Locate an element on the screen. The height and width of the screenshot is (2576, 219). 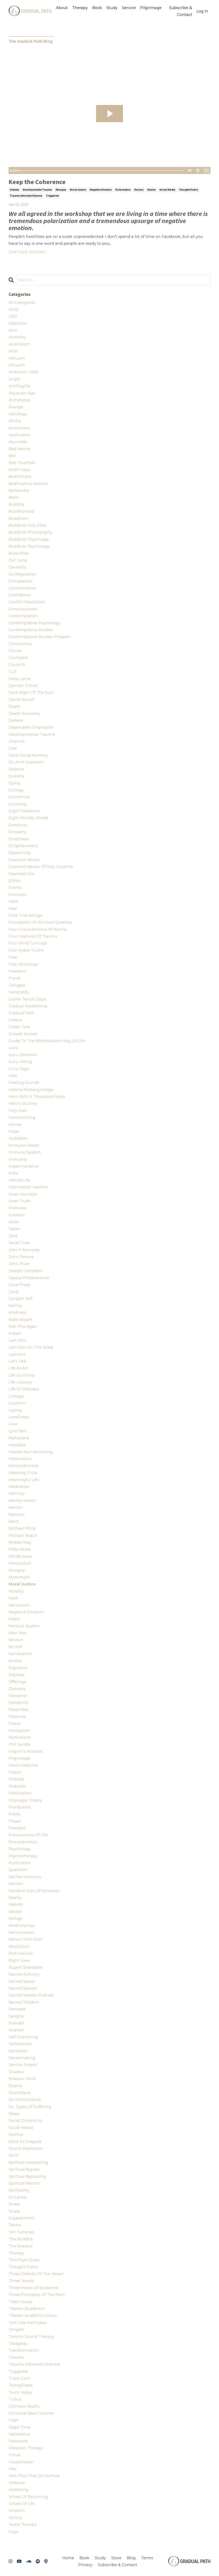
new year is located at coordinates (18, 1633).